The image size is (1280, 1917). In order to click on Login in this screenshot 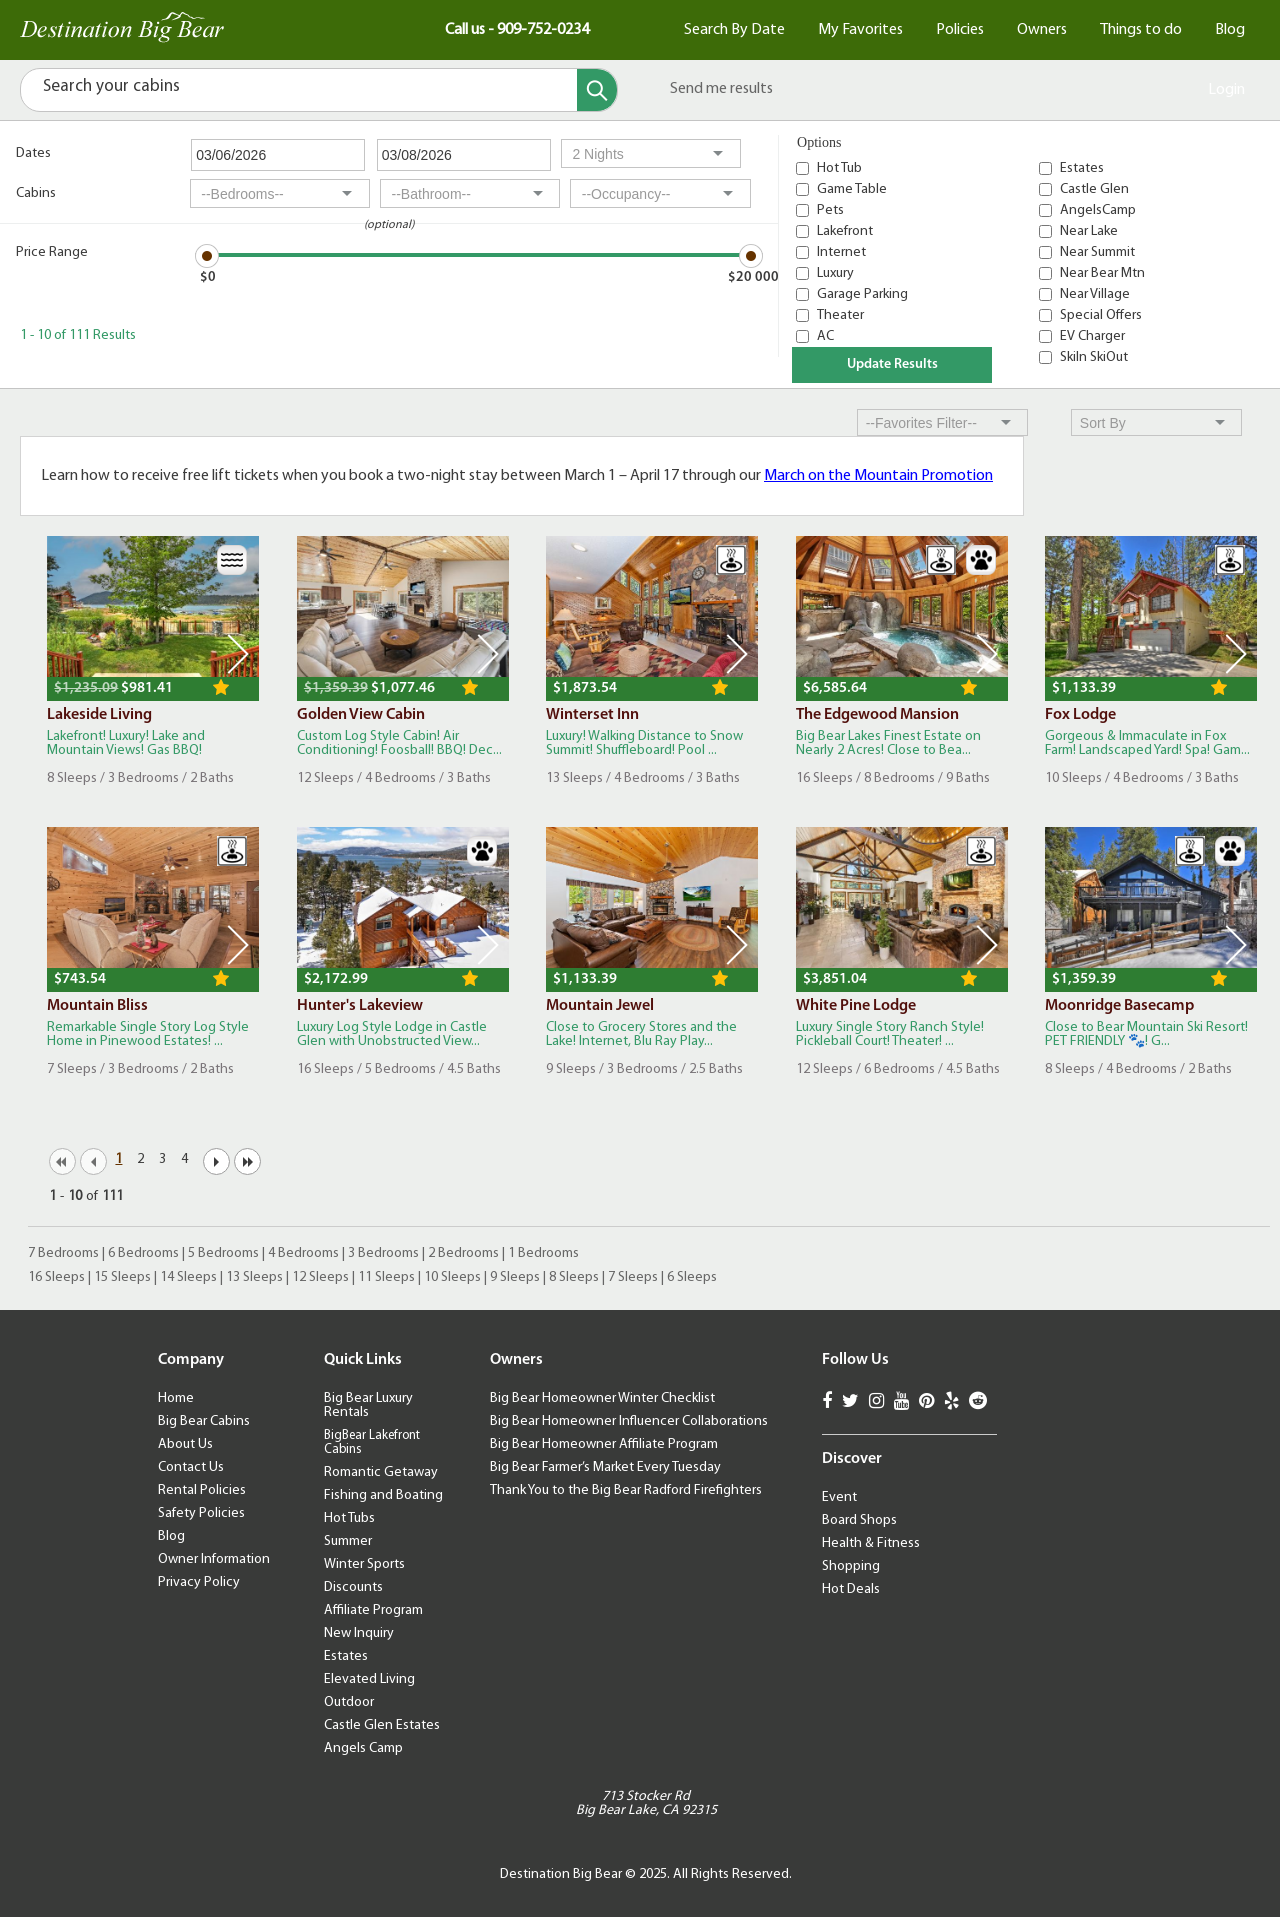, I will do `click(1226, 90)`.